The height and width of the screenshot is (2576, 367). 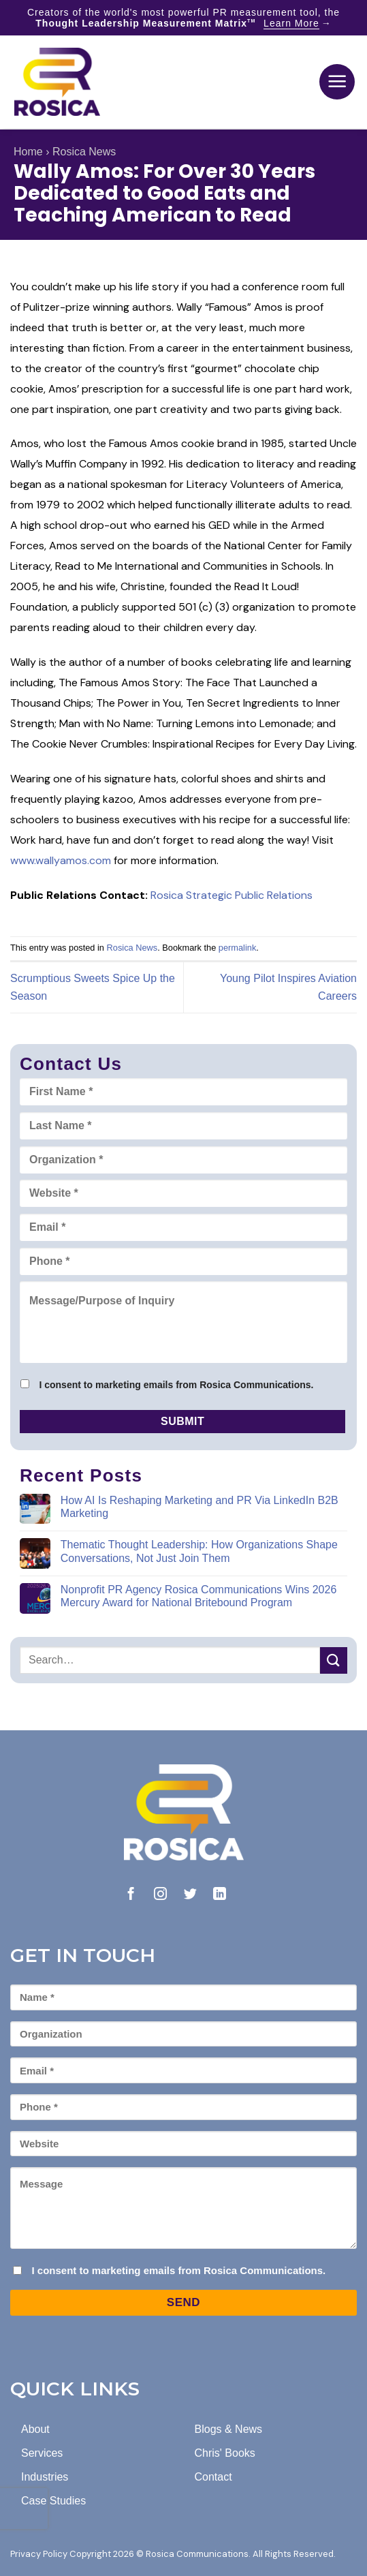 What do you see at coordinates (199, 1596) in the screenshot?
I see `Nonprofit PR Agency Rosica Communications Wins 2026 Mercury Award for National Britebound Program` at bounding box center [199, 1596].